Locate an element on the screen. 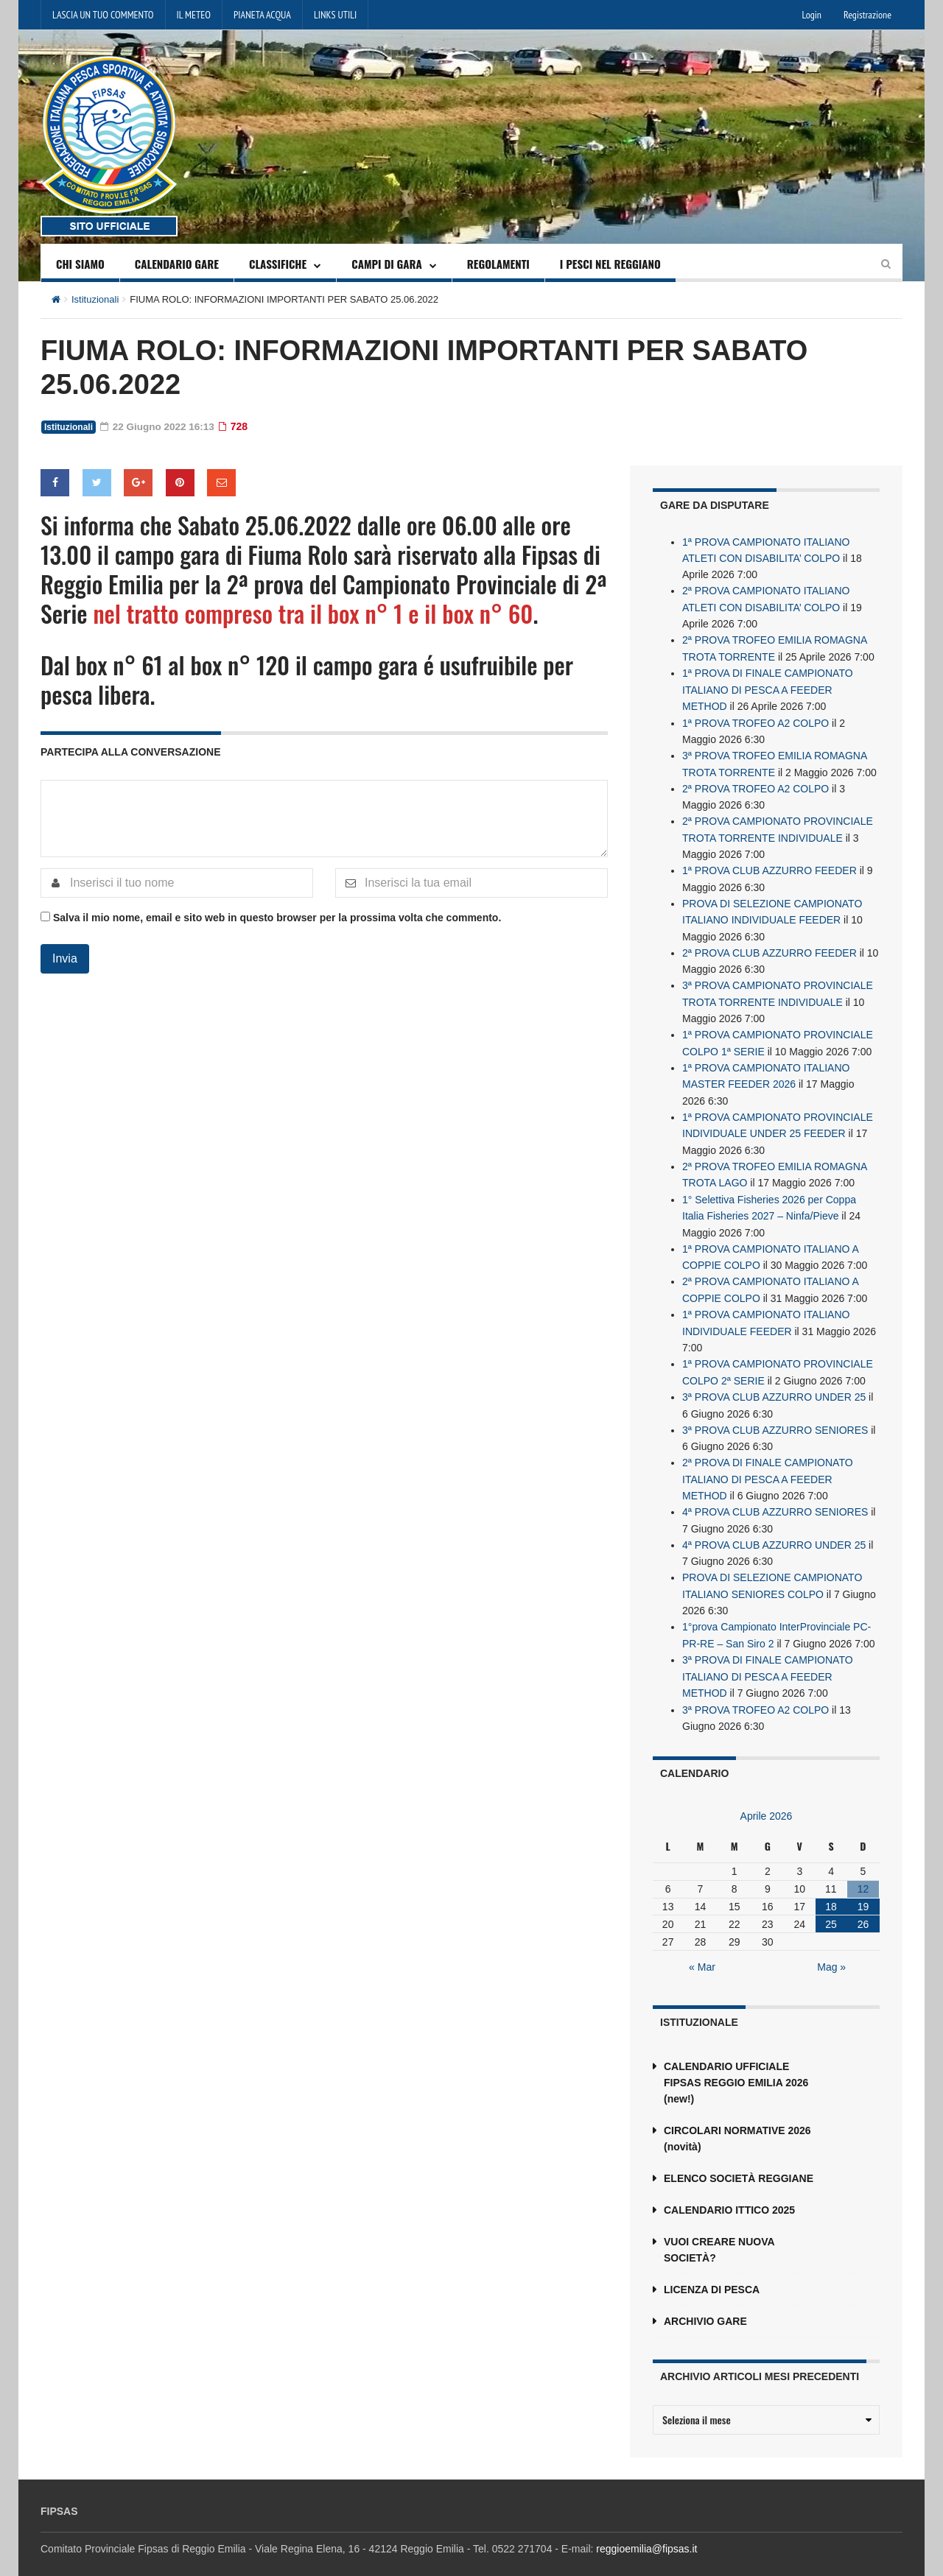  LICENZA DI PESCA is located at coordinates (712, 2271).